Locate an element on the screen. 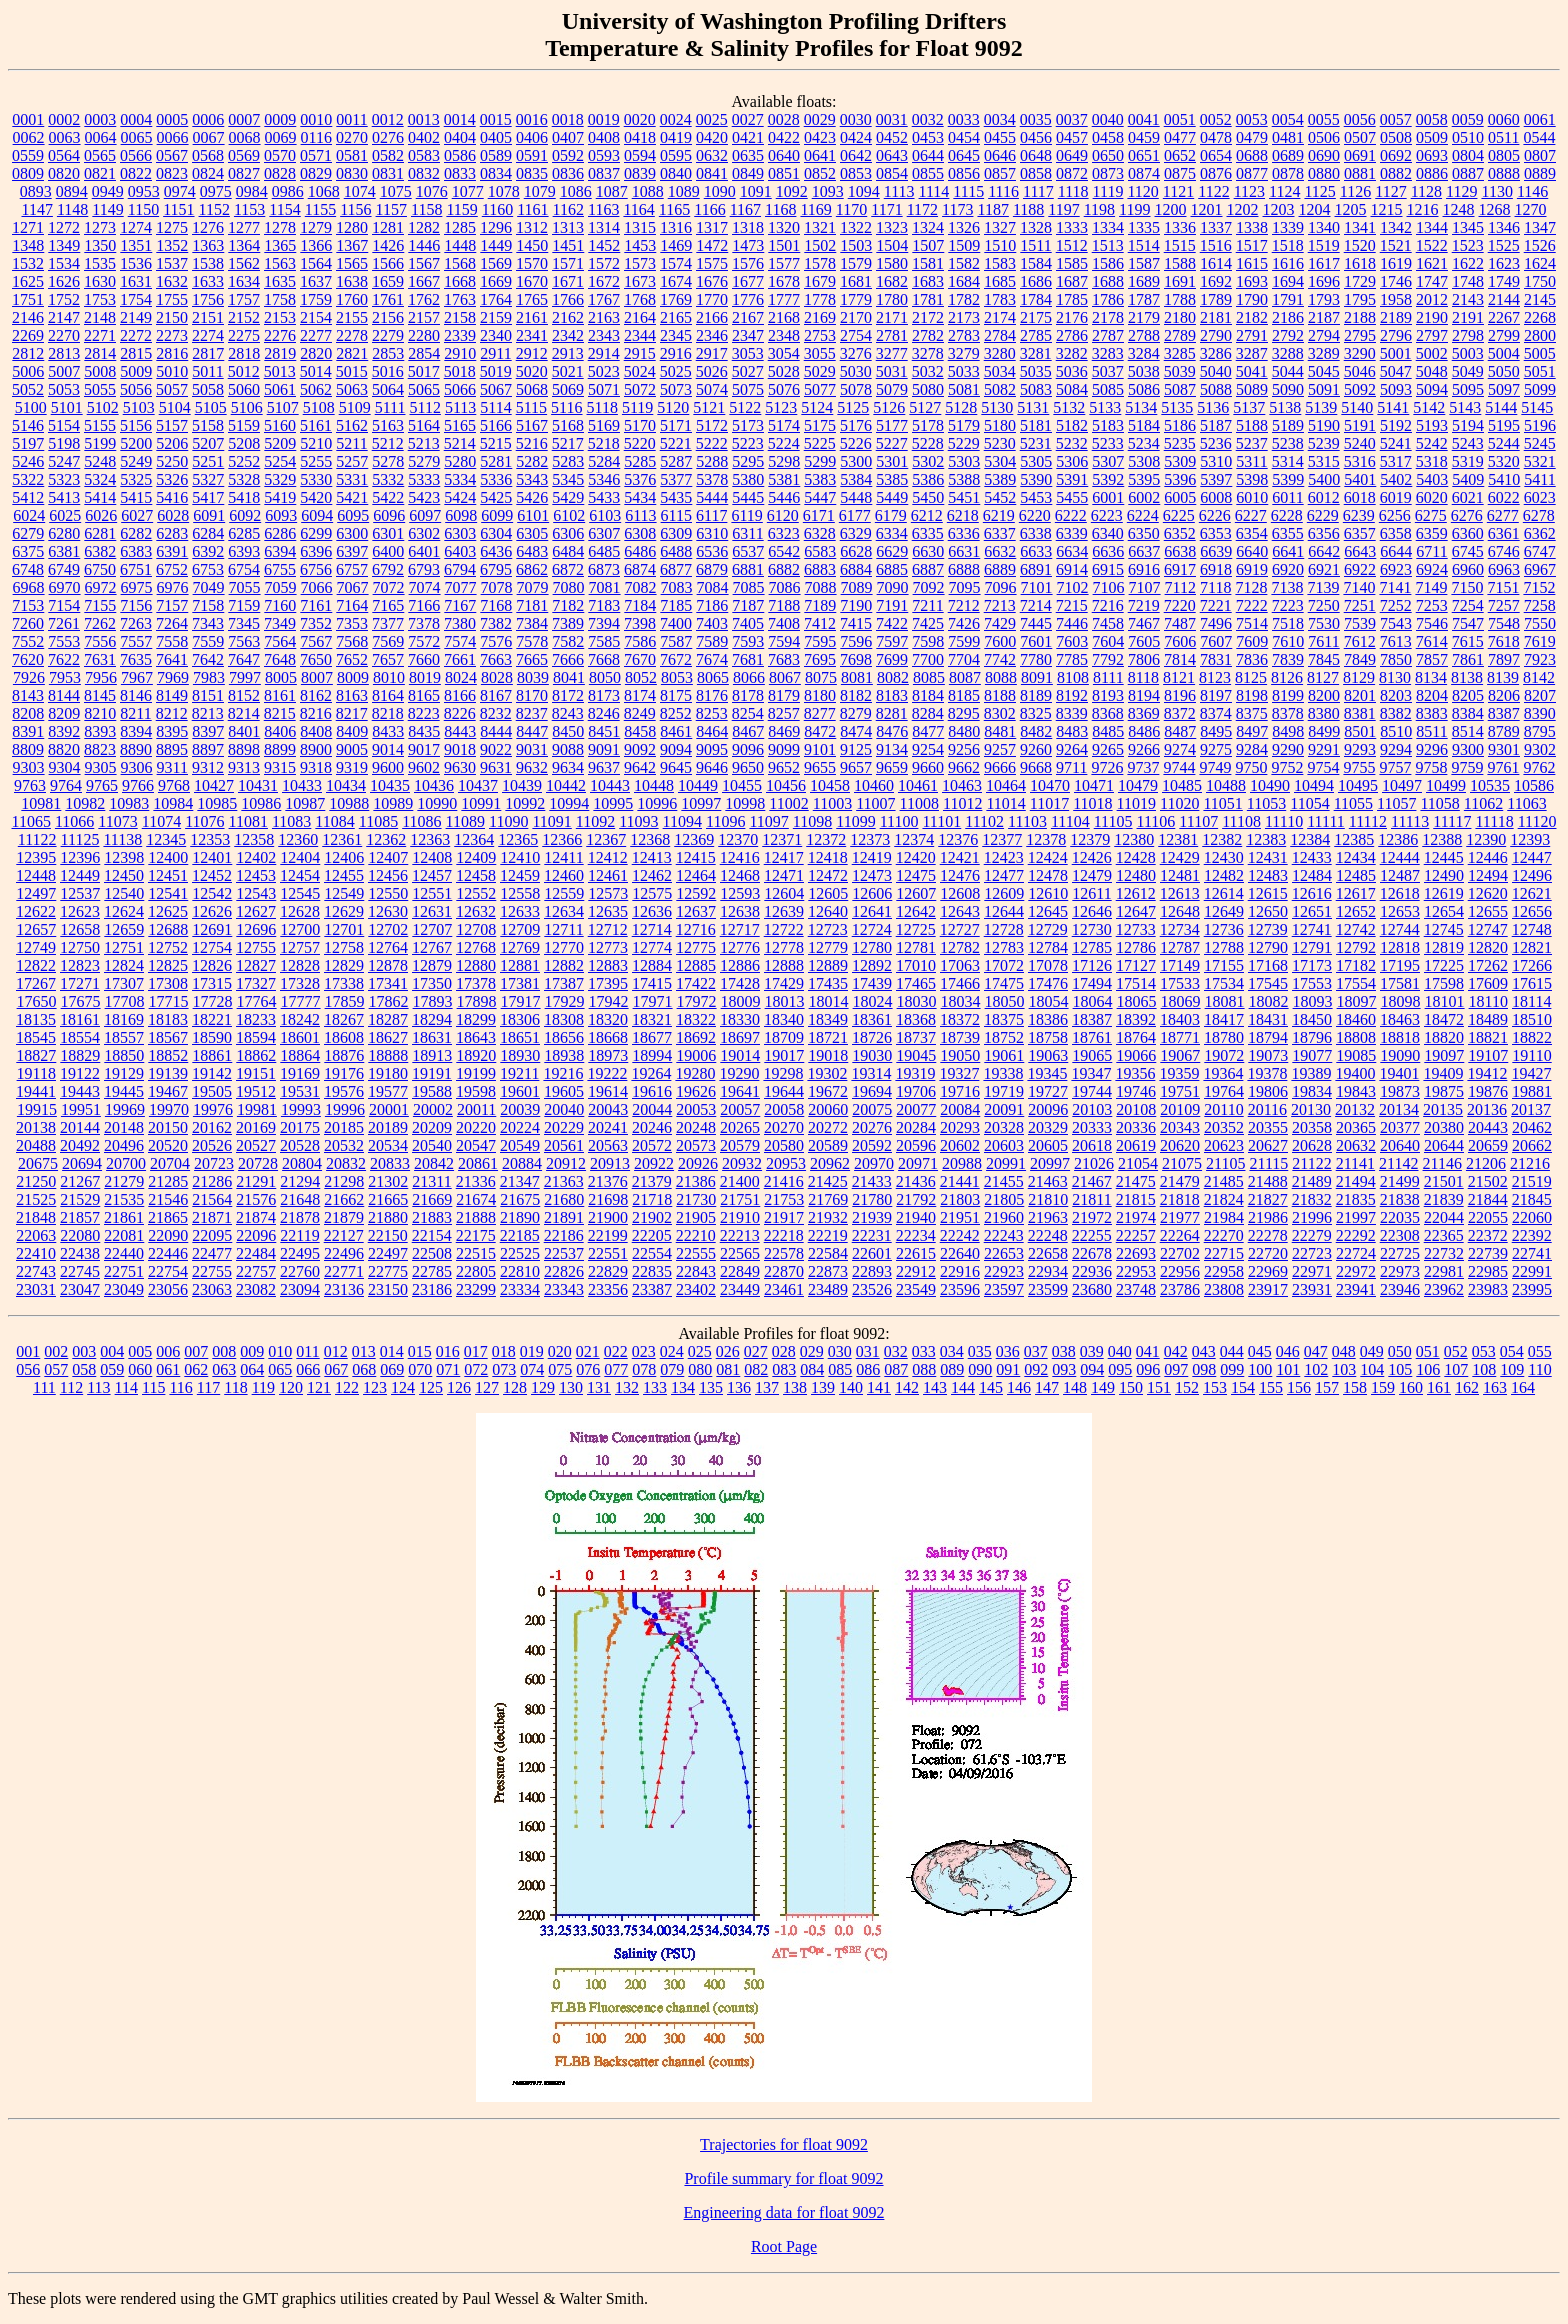  12573 is located at coordinates (608, 893).